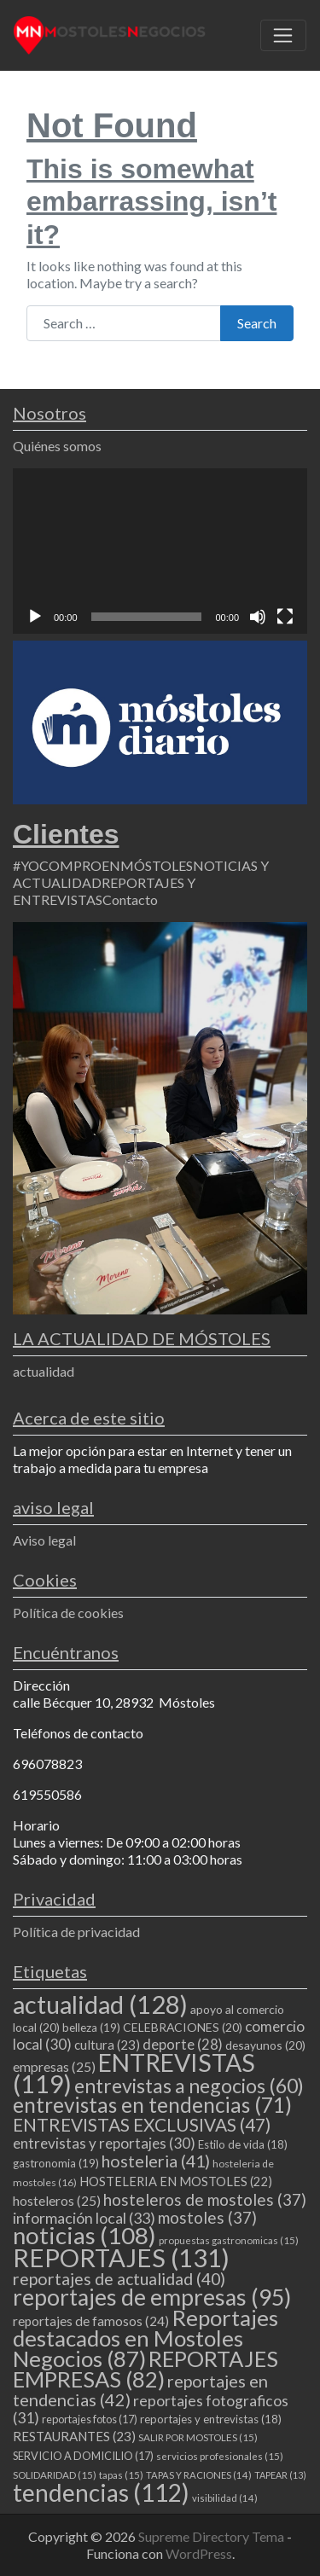  What do you see at coordinates (35, 616) in the screenshot?
I see `[Reproducir]` at bounding box center [35, 616].